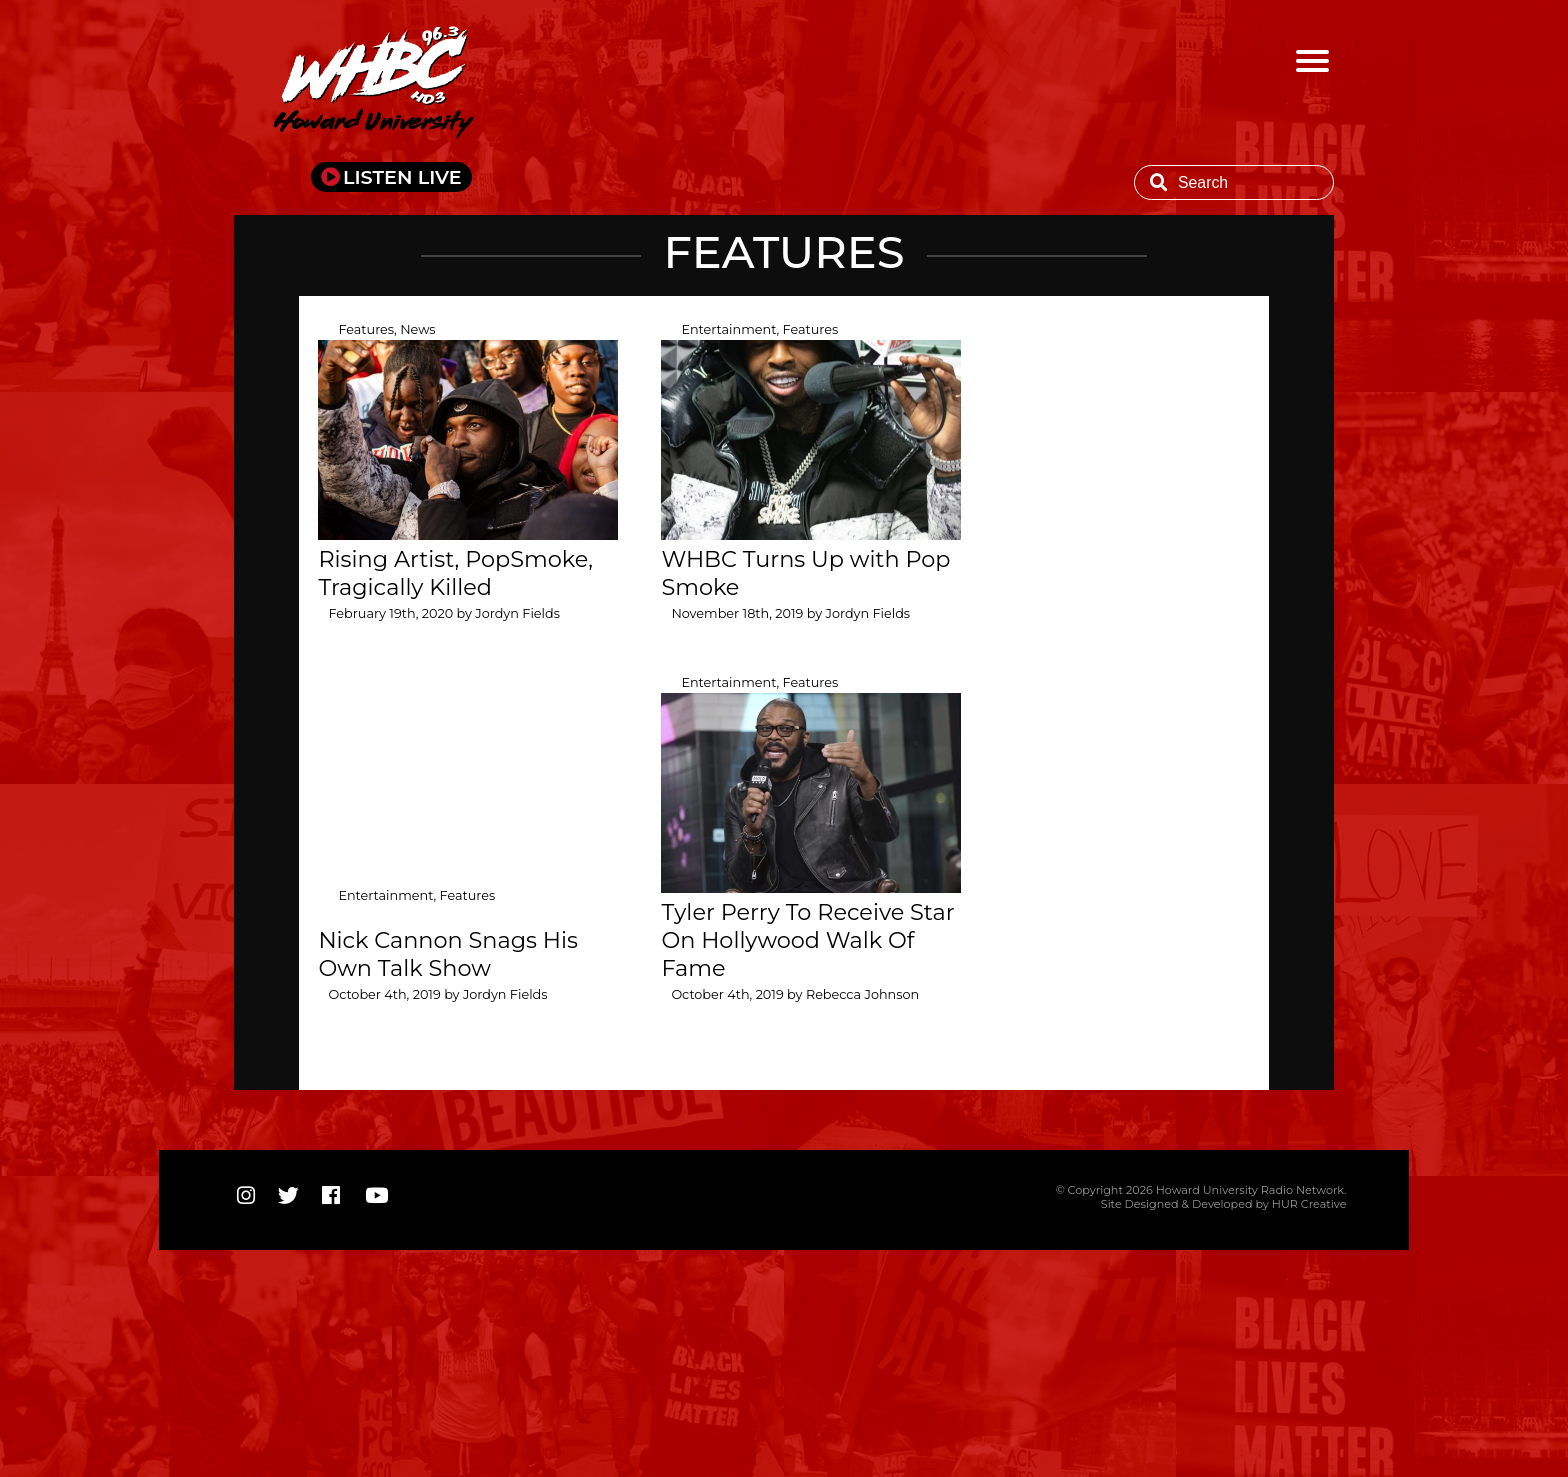  I want to click on Jordyn Fields, so click(517, 613).